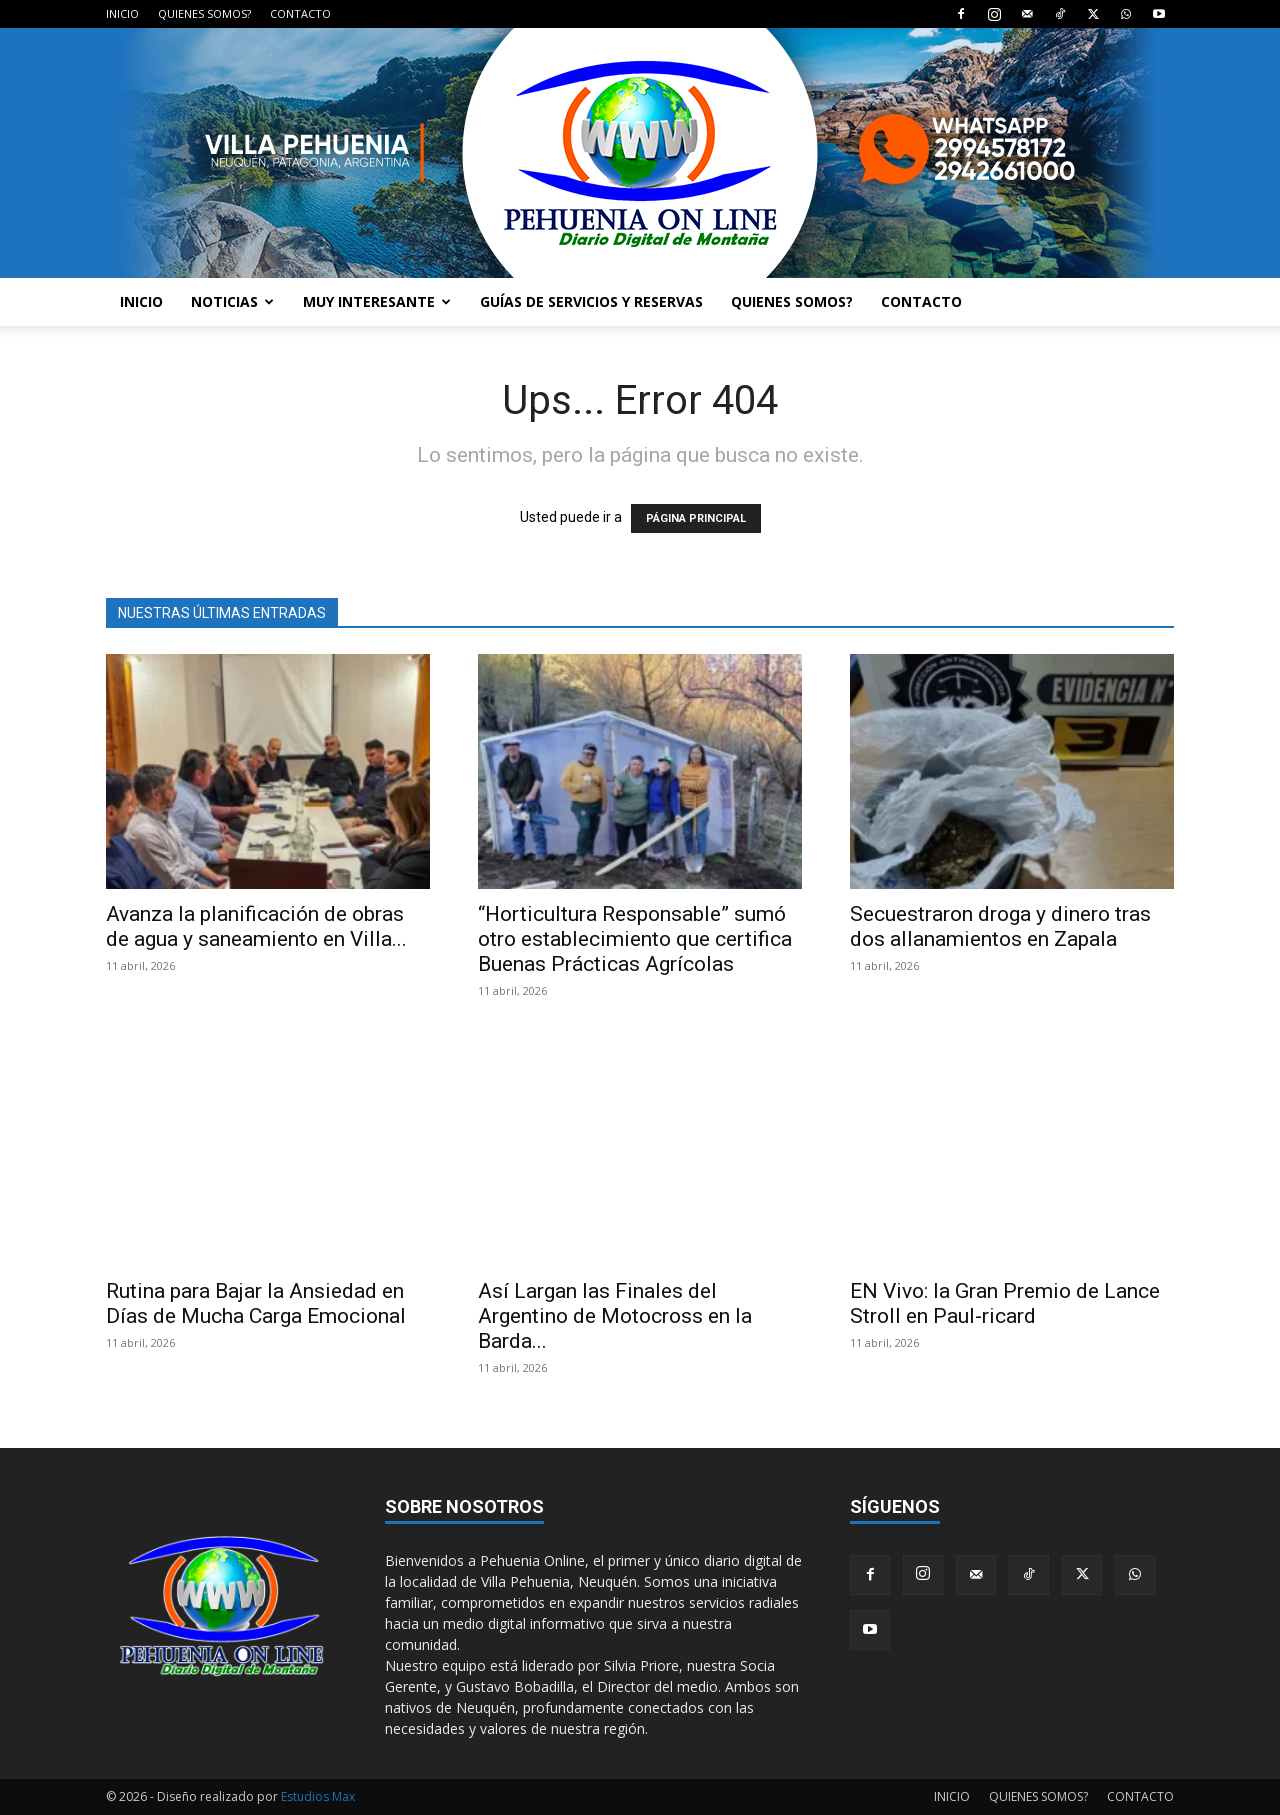 Image resolution: width=1280 pixels, height=1815 pixels. Describe the element at coordinates (591, 301) in the screenshot. I see `GUÍAS DE SERVICIOS Y RESERVAS` at that location.